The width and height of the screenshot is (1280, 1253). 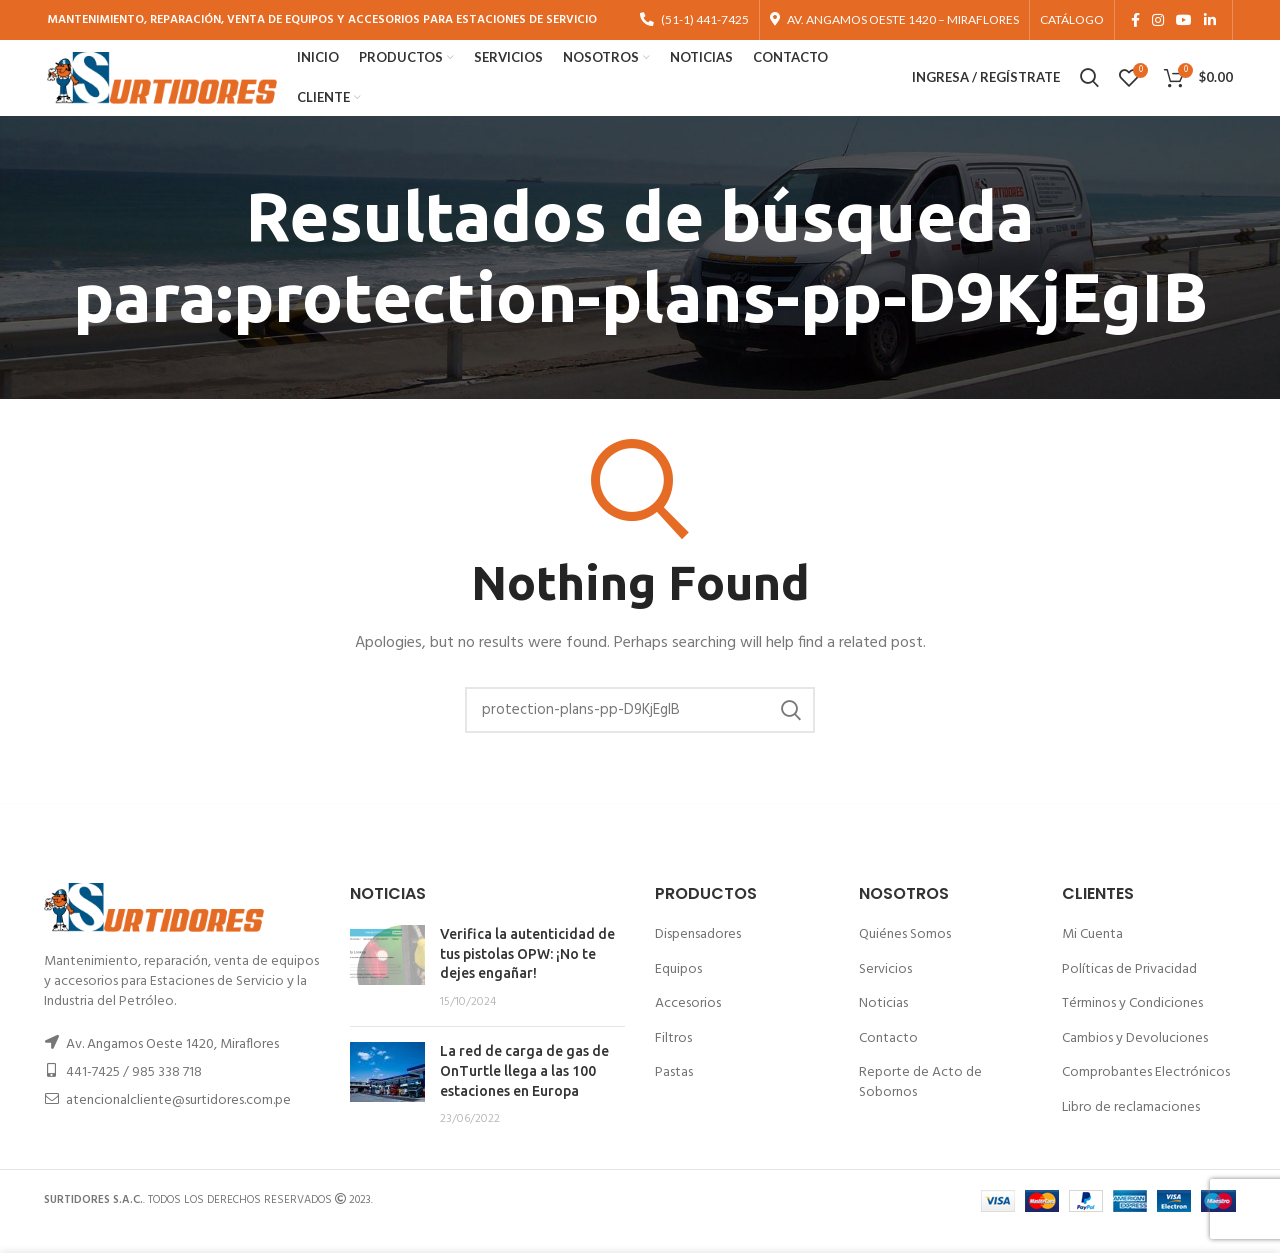 What do you see at coordinates (1135, 1059) in the screenshot?
I see `Cambios y Devoluciones` at bounding box center [1135, 1059].